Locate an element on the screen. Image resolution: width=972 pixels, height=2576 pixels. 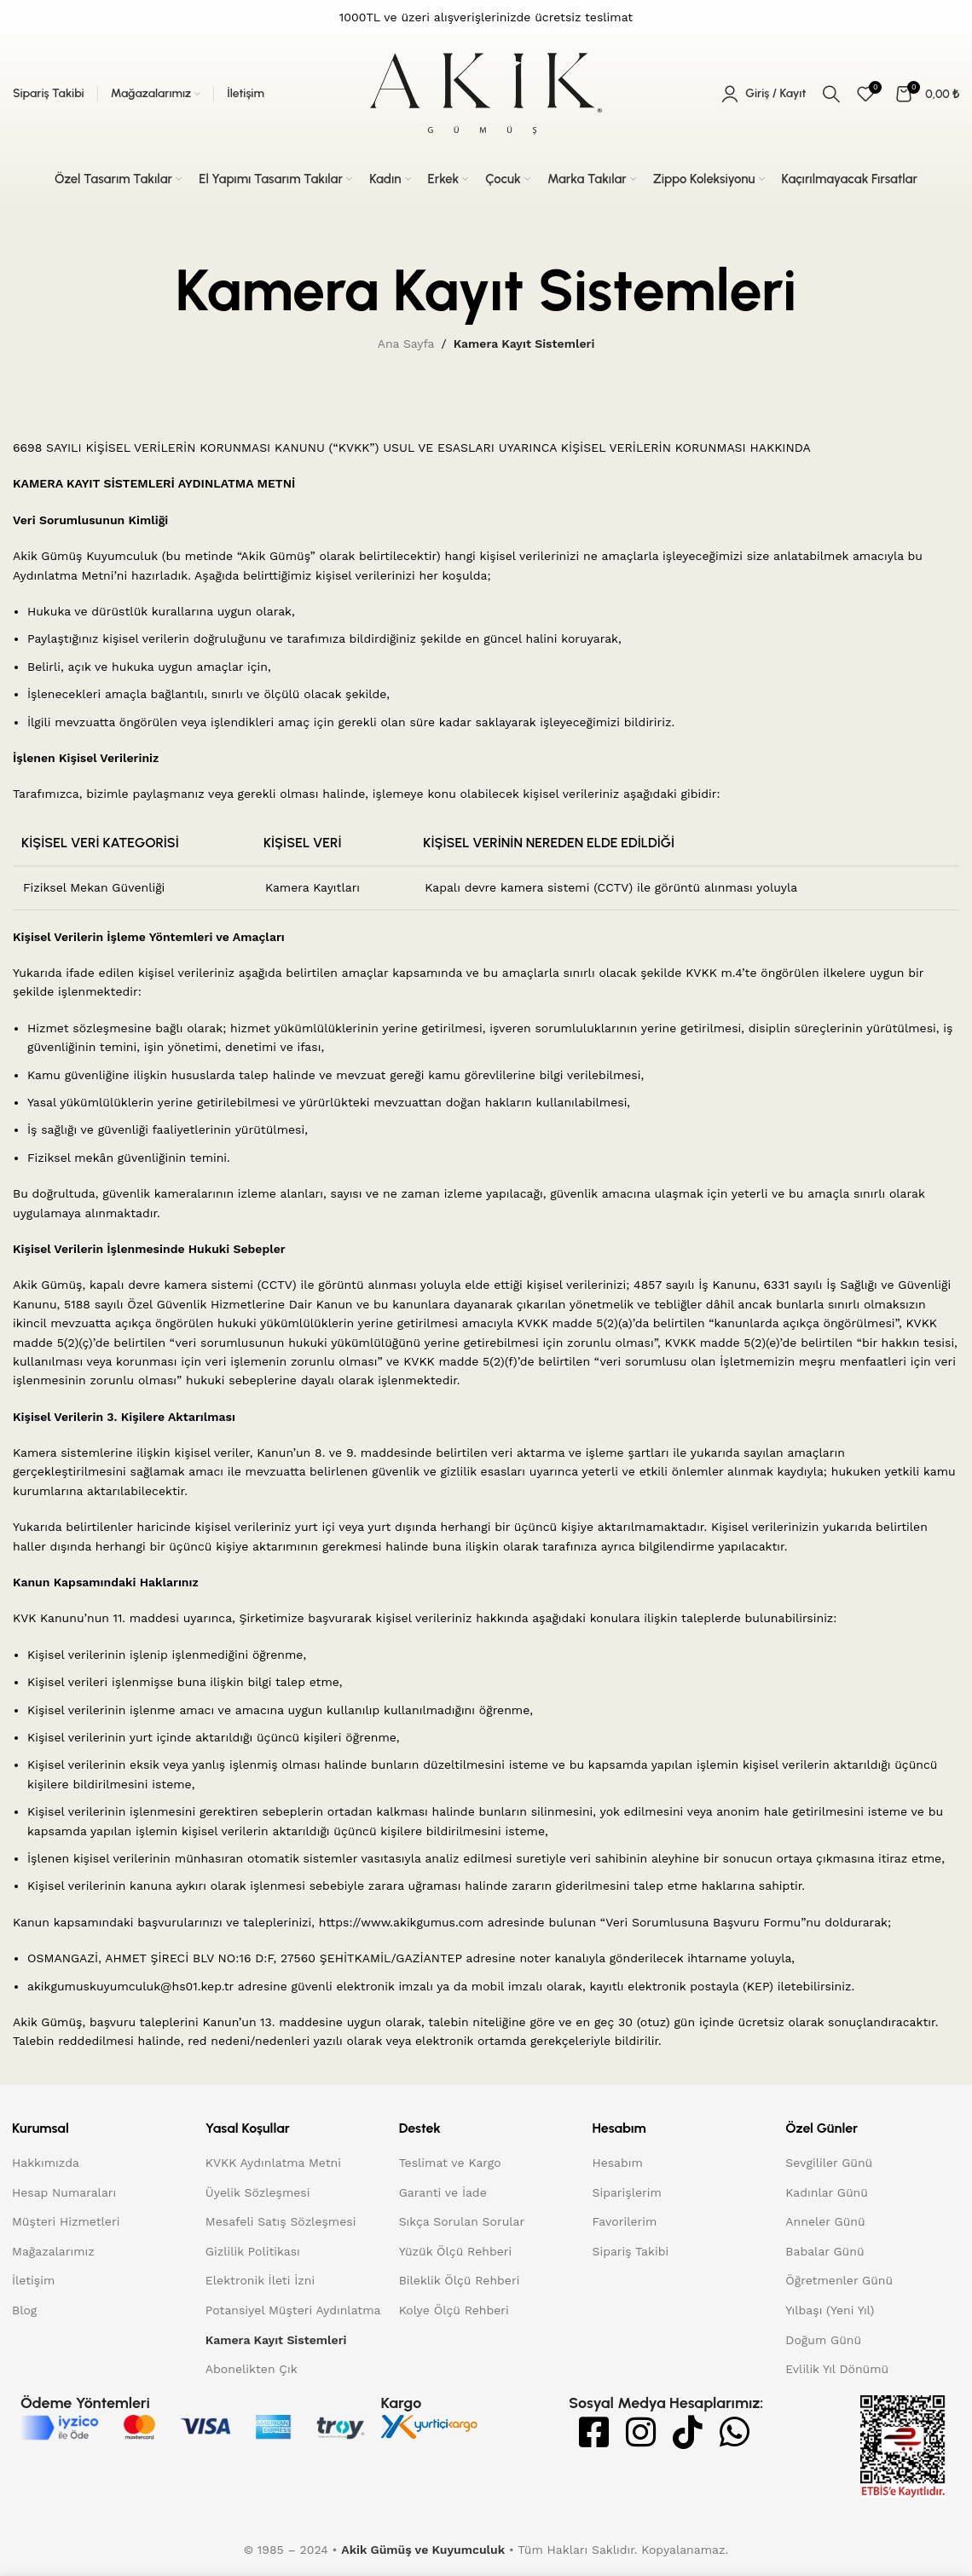
Hesap Numaraları is located at coordinates (64, 2192).